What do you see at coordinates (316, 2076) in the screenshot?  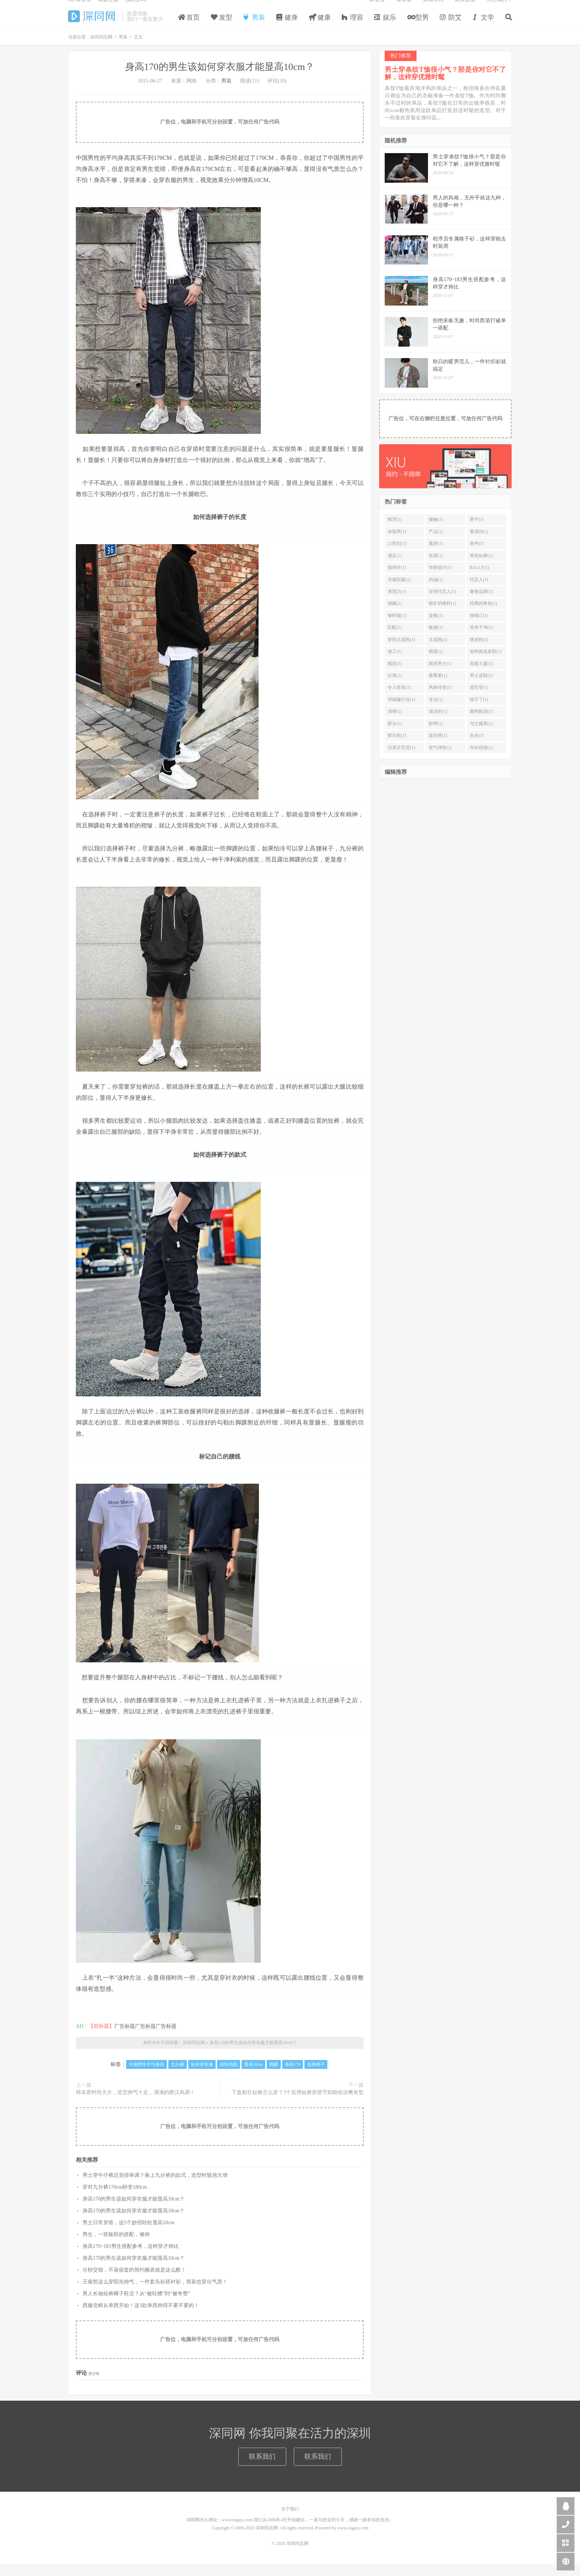 I see `选择裤子` at bounding box center [316, 2076].